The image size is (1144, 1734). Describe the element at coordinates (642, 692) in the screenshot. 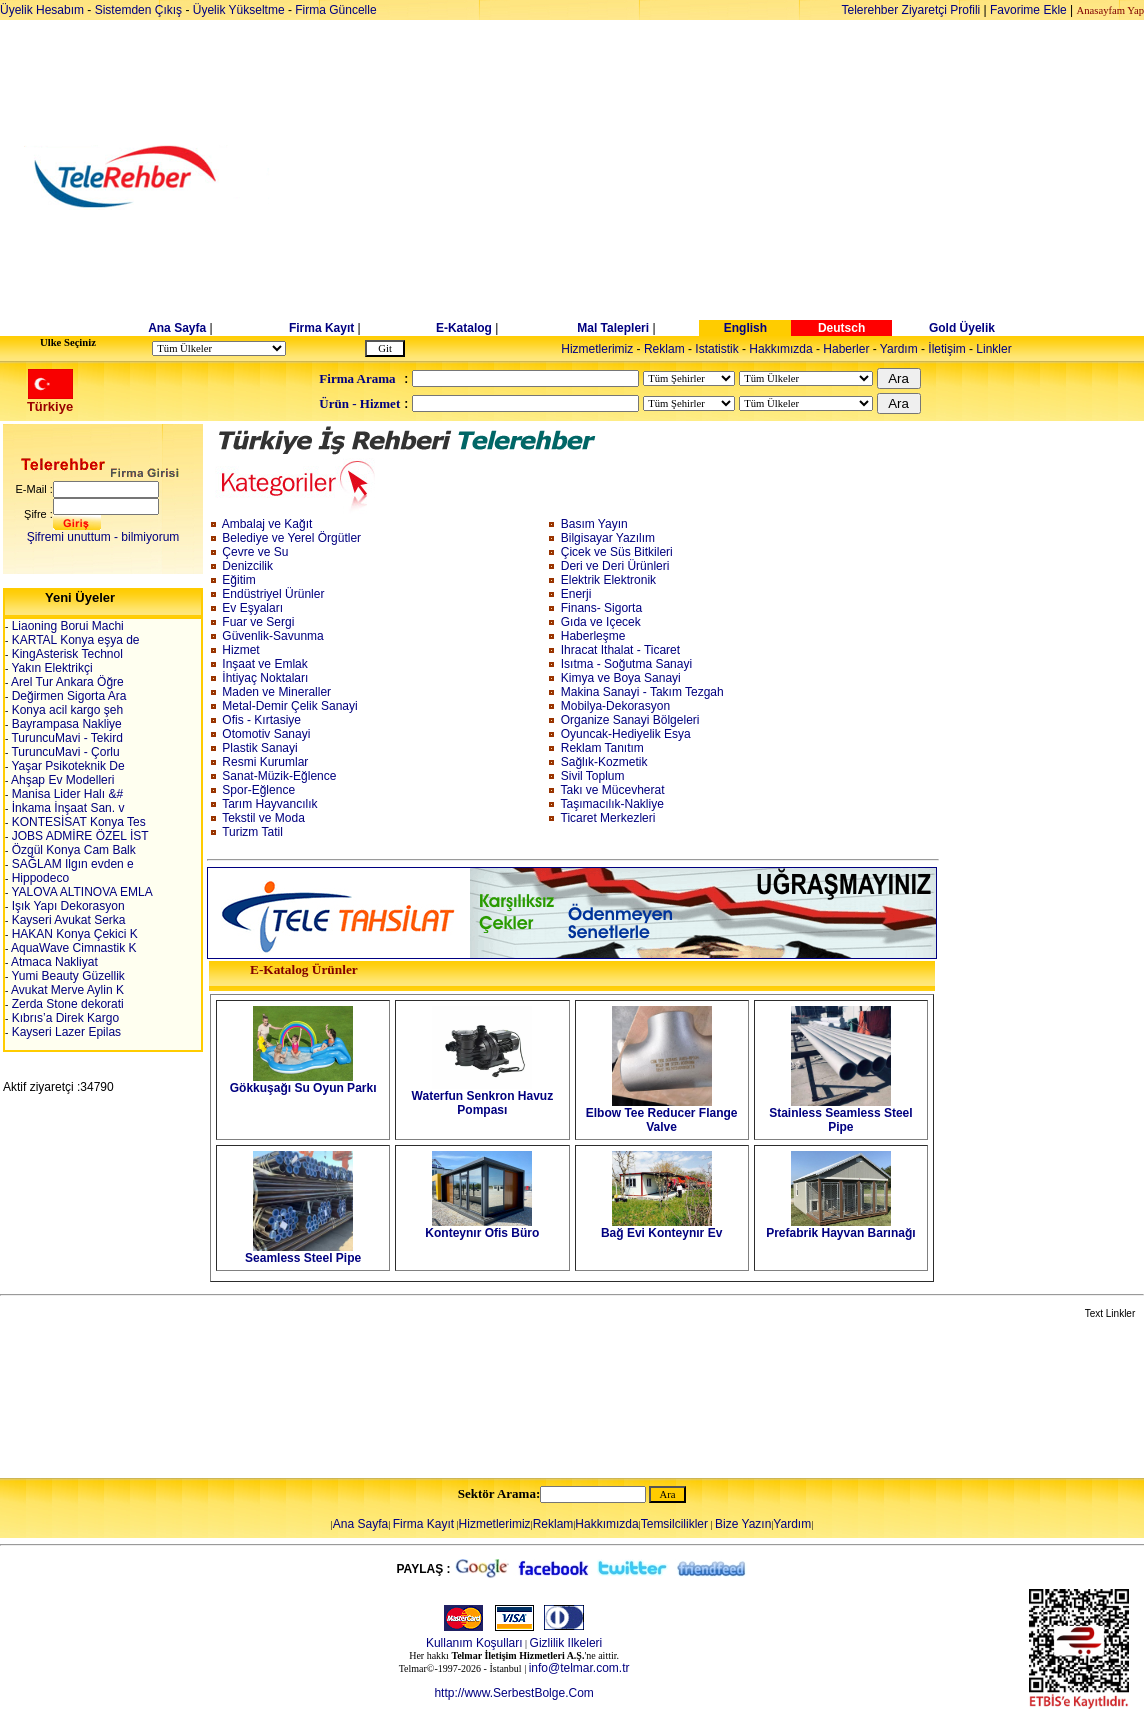

I see `Makina Sanayi - Takım Tezgah` at that location.